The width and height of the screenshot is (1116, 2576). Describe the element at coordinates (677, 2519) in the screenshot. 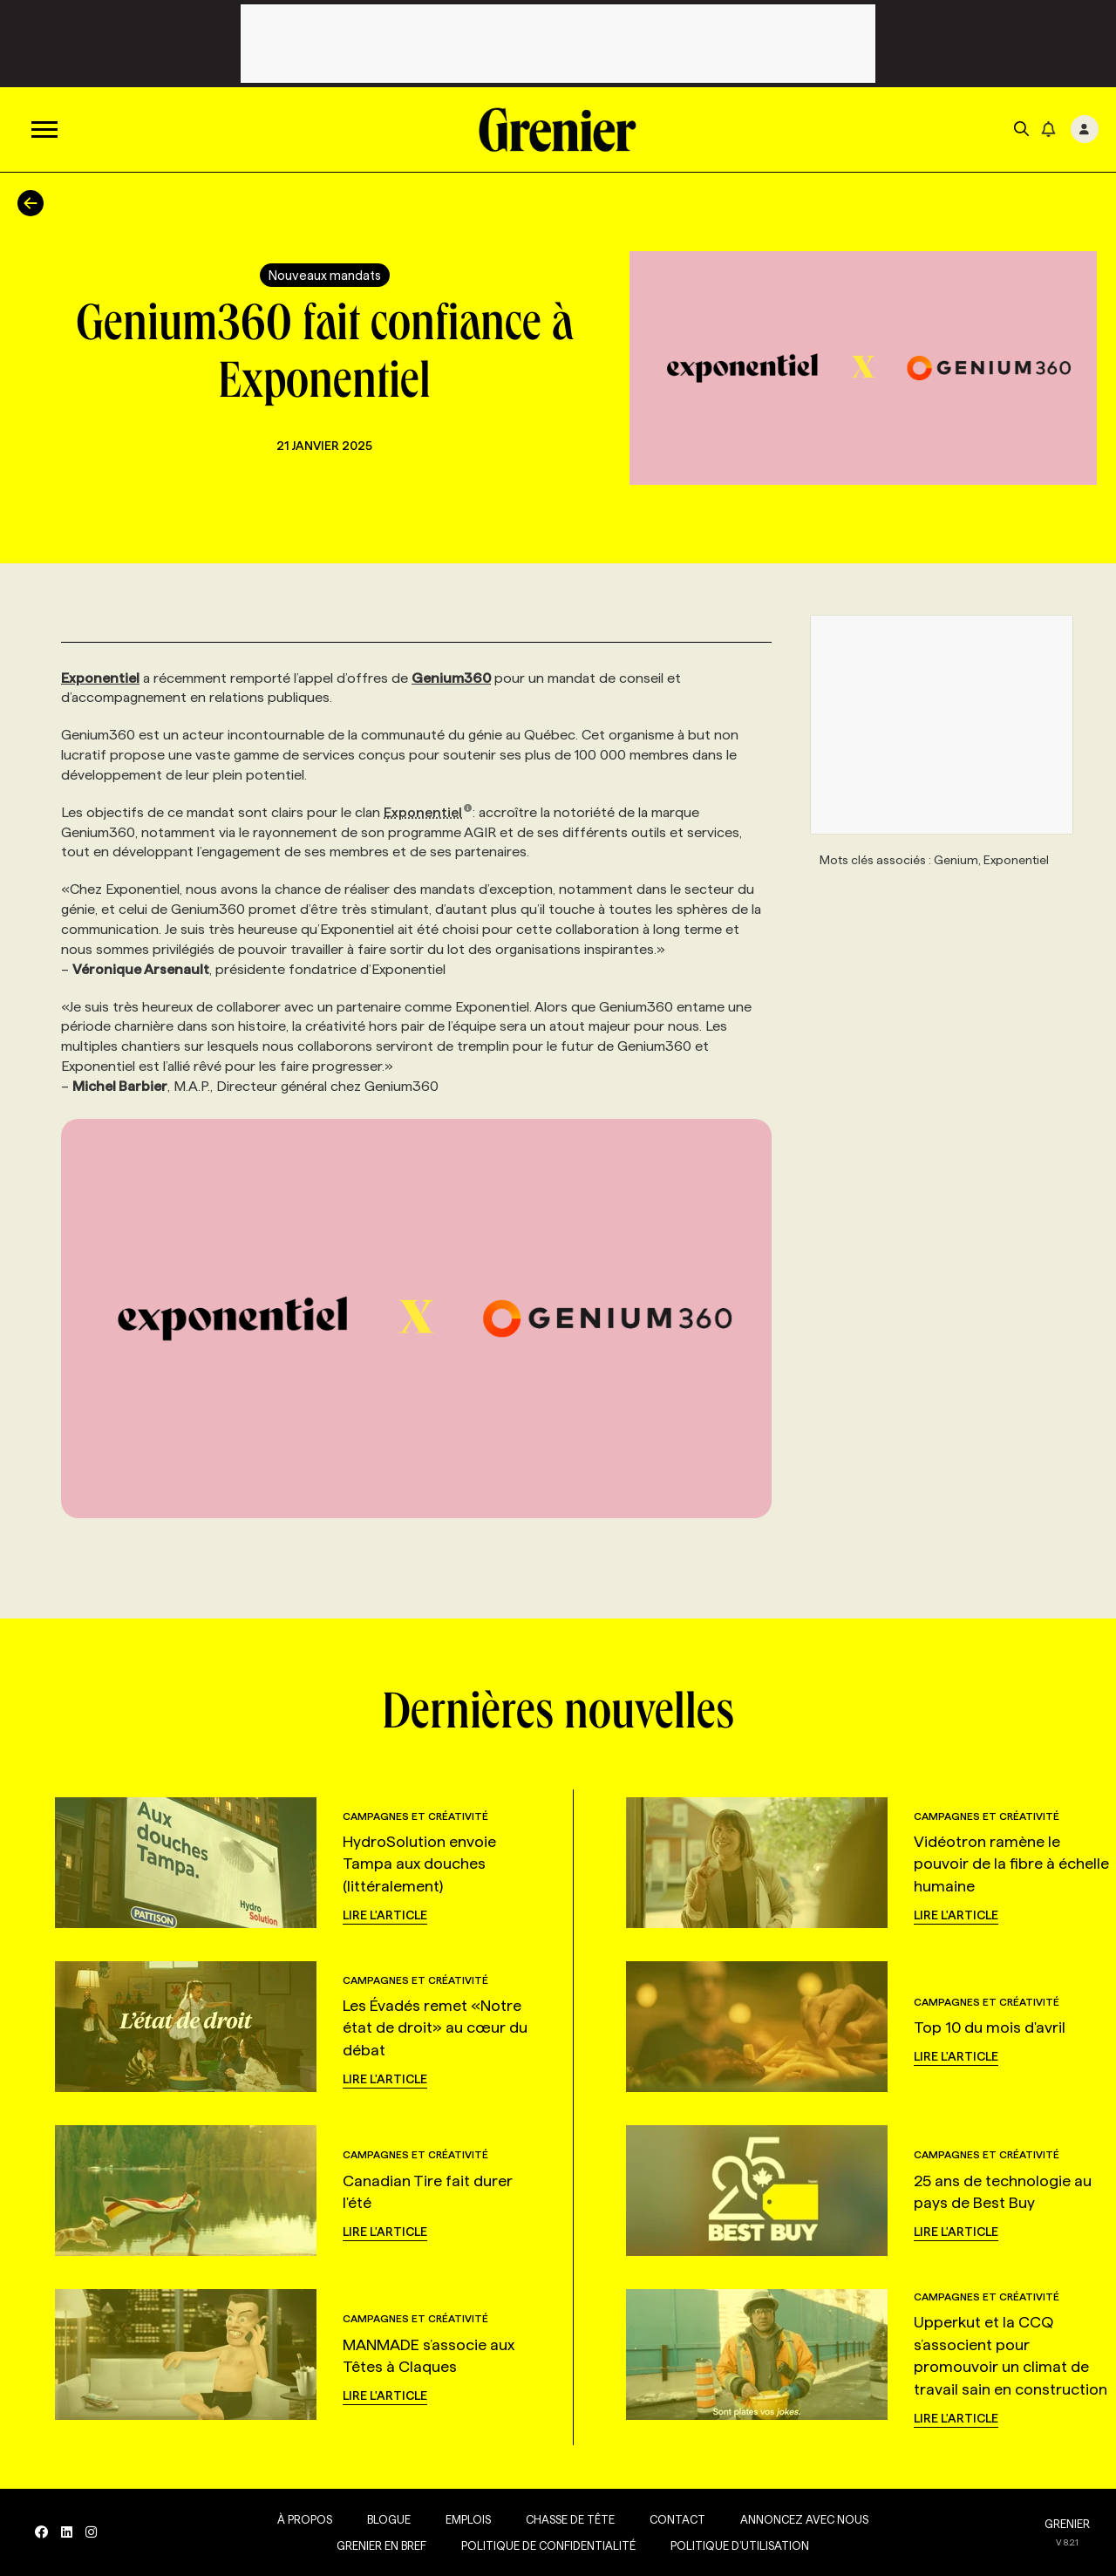

I see `Contact` at that location.